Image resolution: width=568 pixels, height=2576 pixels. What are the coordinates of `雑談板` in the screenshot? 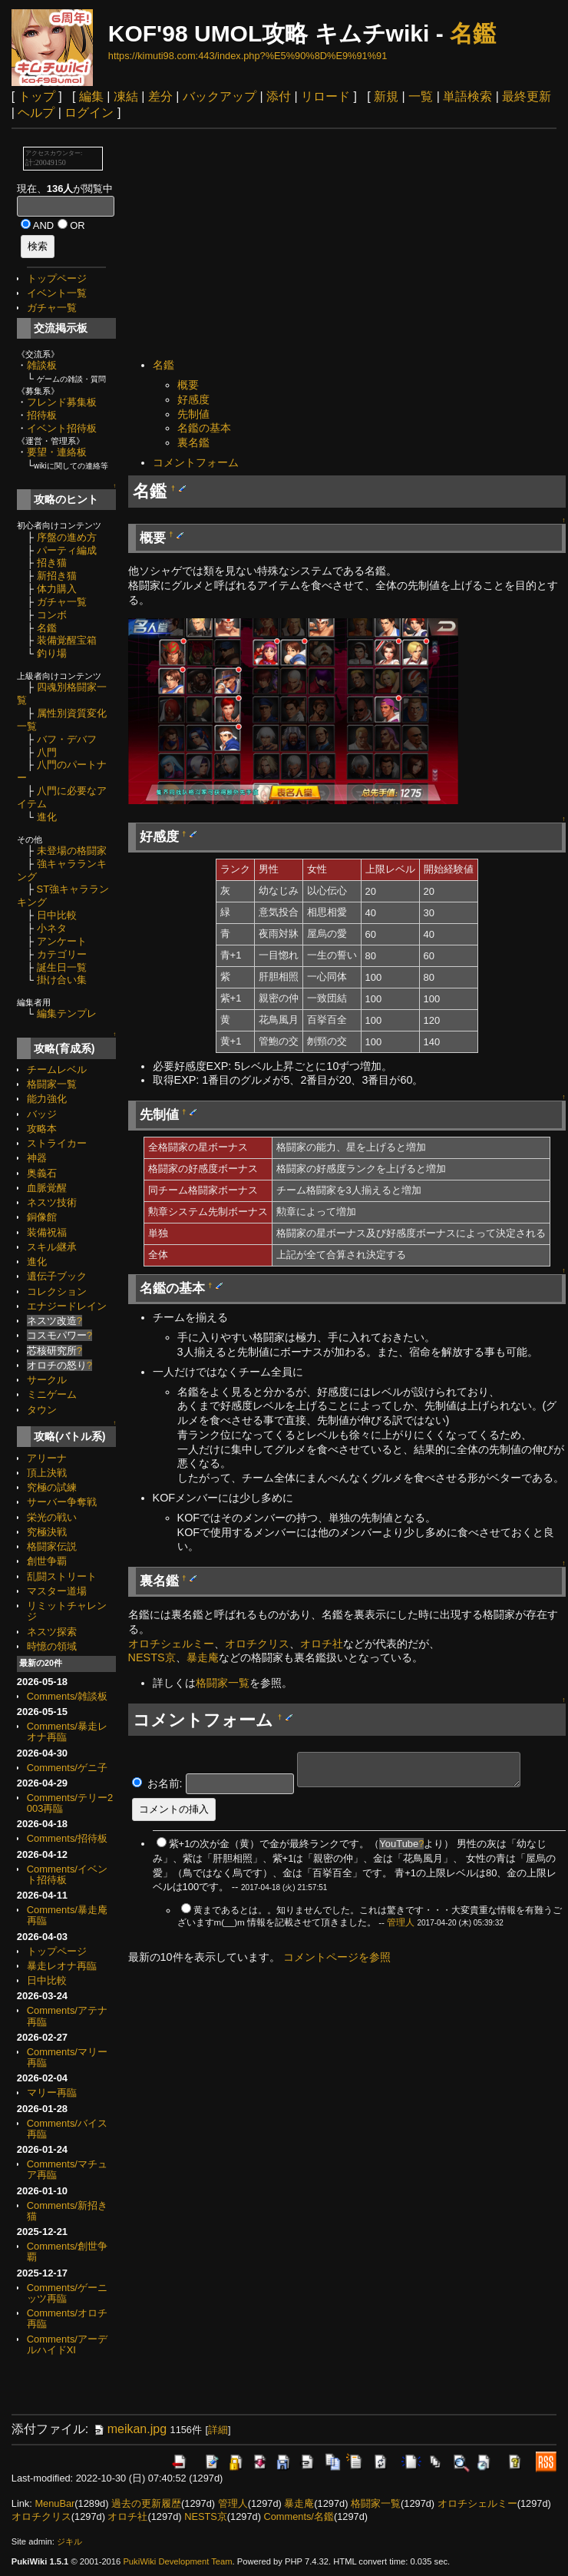 It's located at (42, 365).